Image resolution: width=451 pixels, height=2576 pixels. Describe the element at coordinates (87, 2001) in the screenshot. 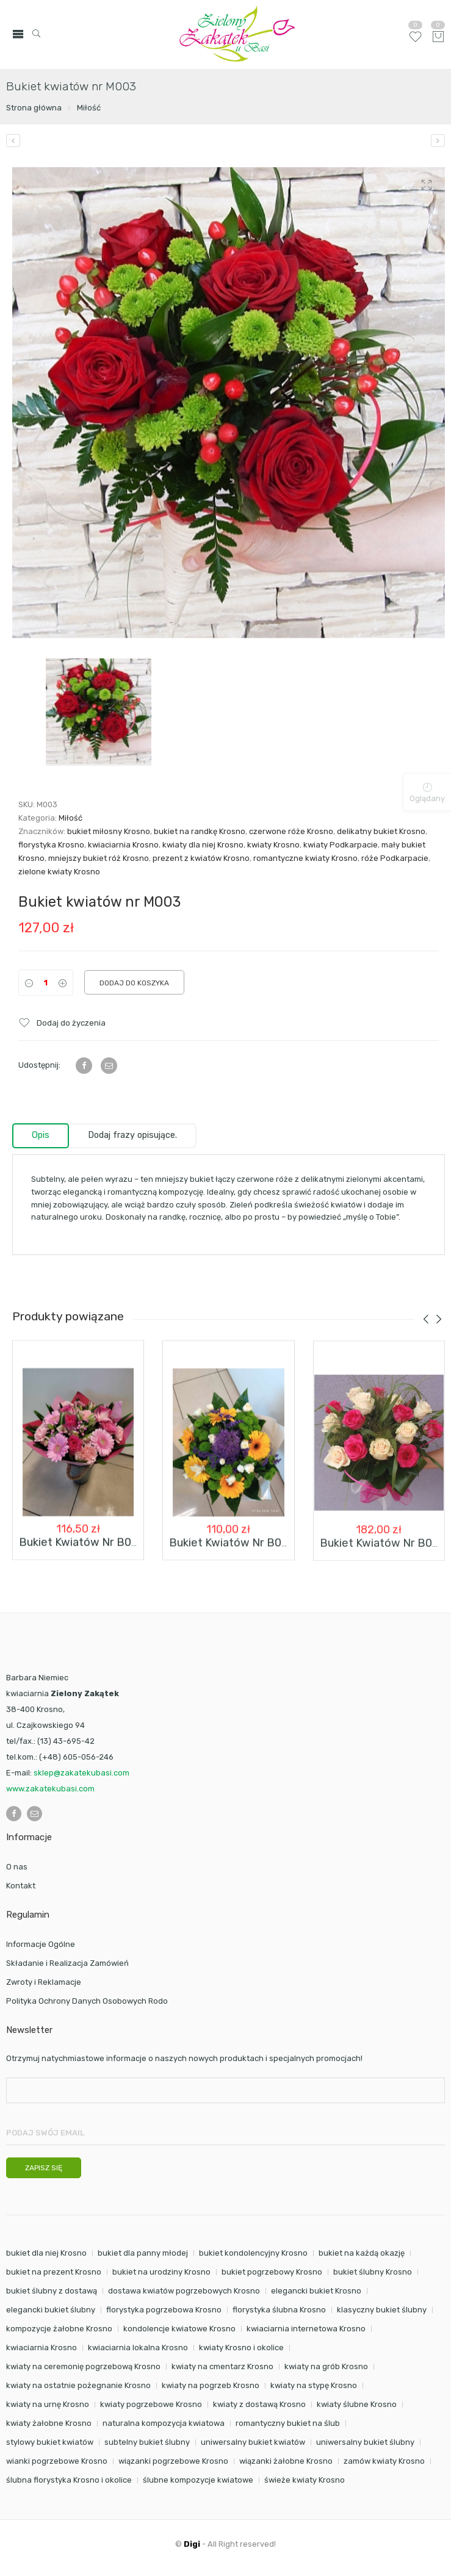

I see `Polityka Ochrony Danych Osobowych Rodo` at that location.